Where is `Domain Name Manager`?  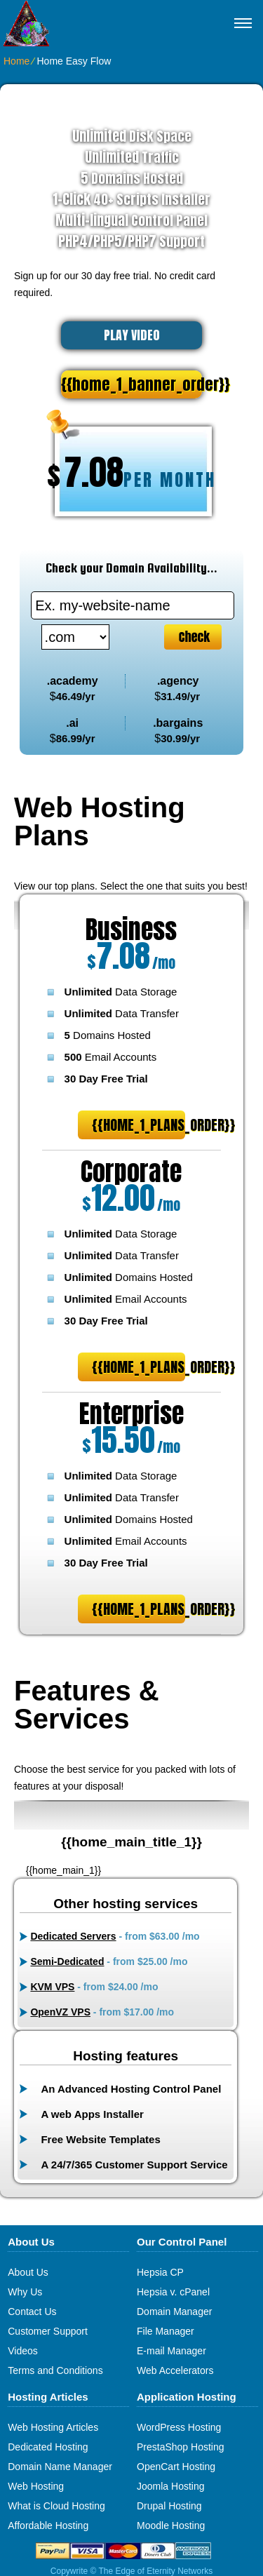
Domain Name Manager is located at coordinates (60, 2466).